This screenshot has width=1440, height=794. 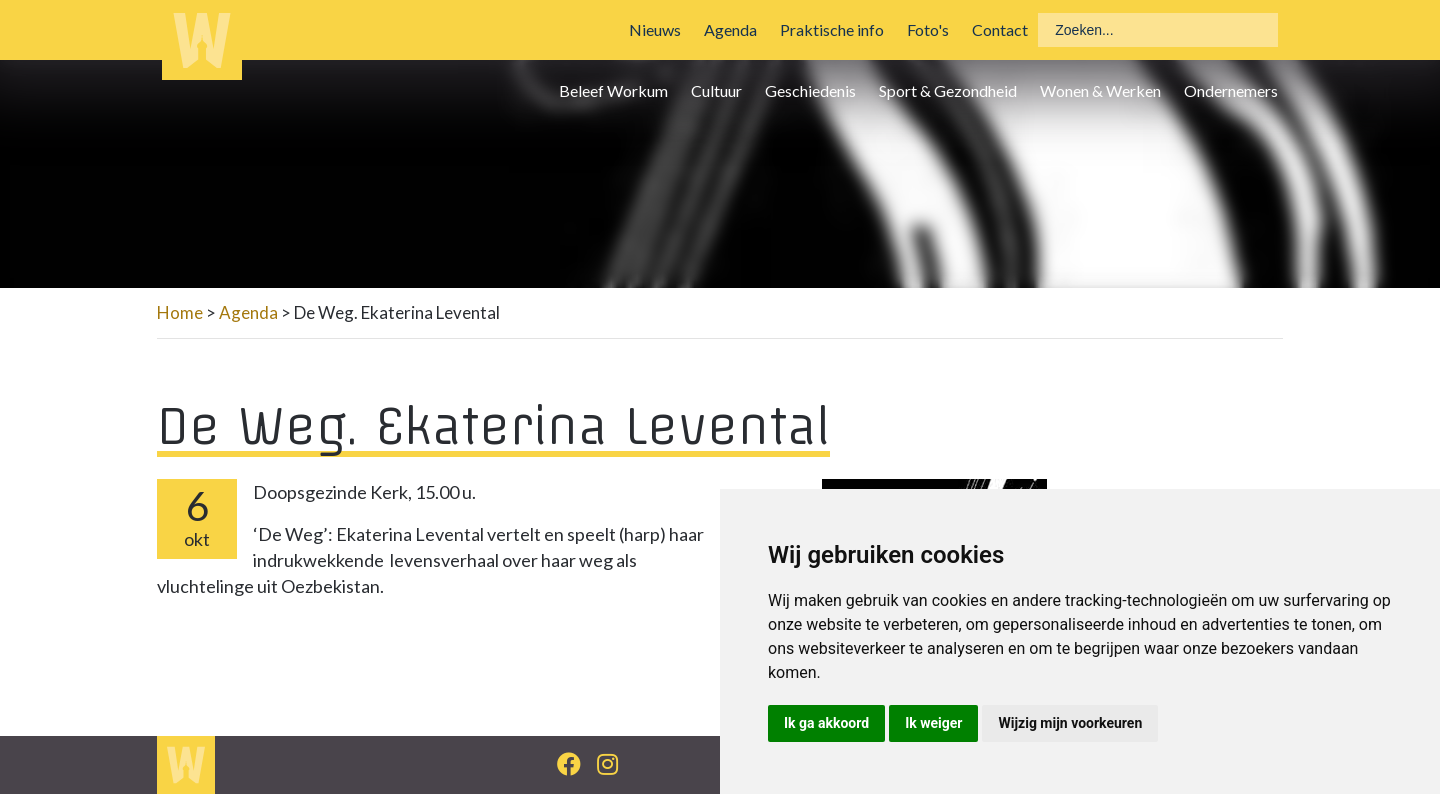 What do you see at coordinates (613, 90) in the screenshot?
I see `Beleef Workum` at bounding box center [613, 90].